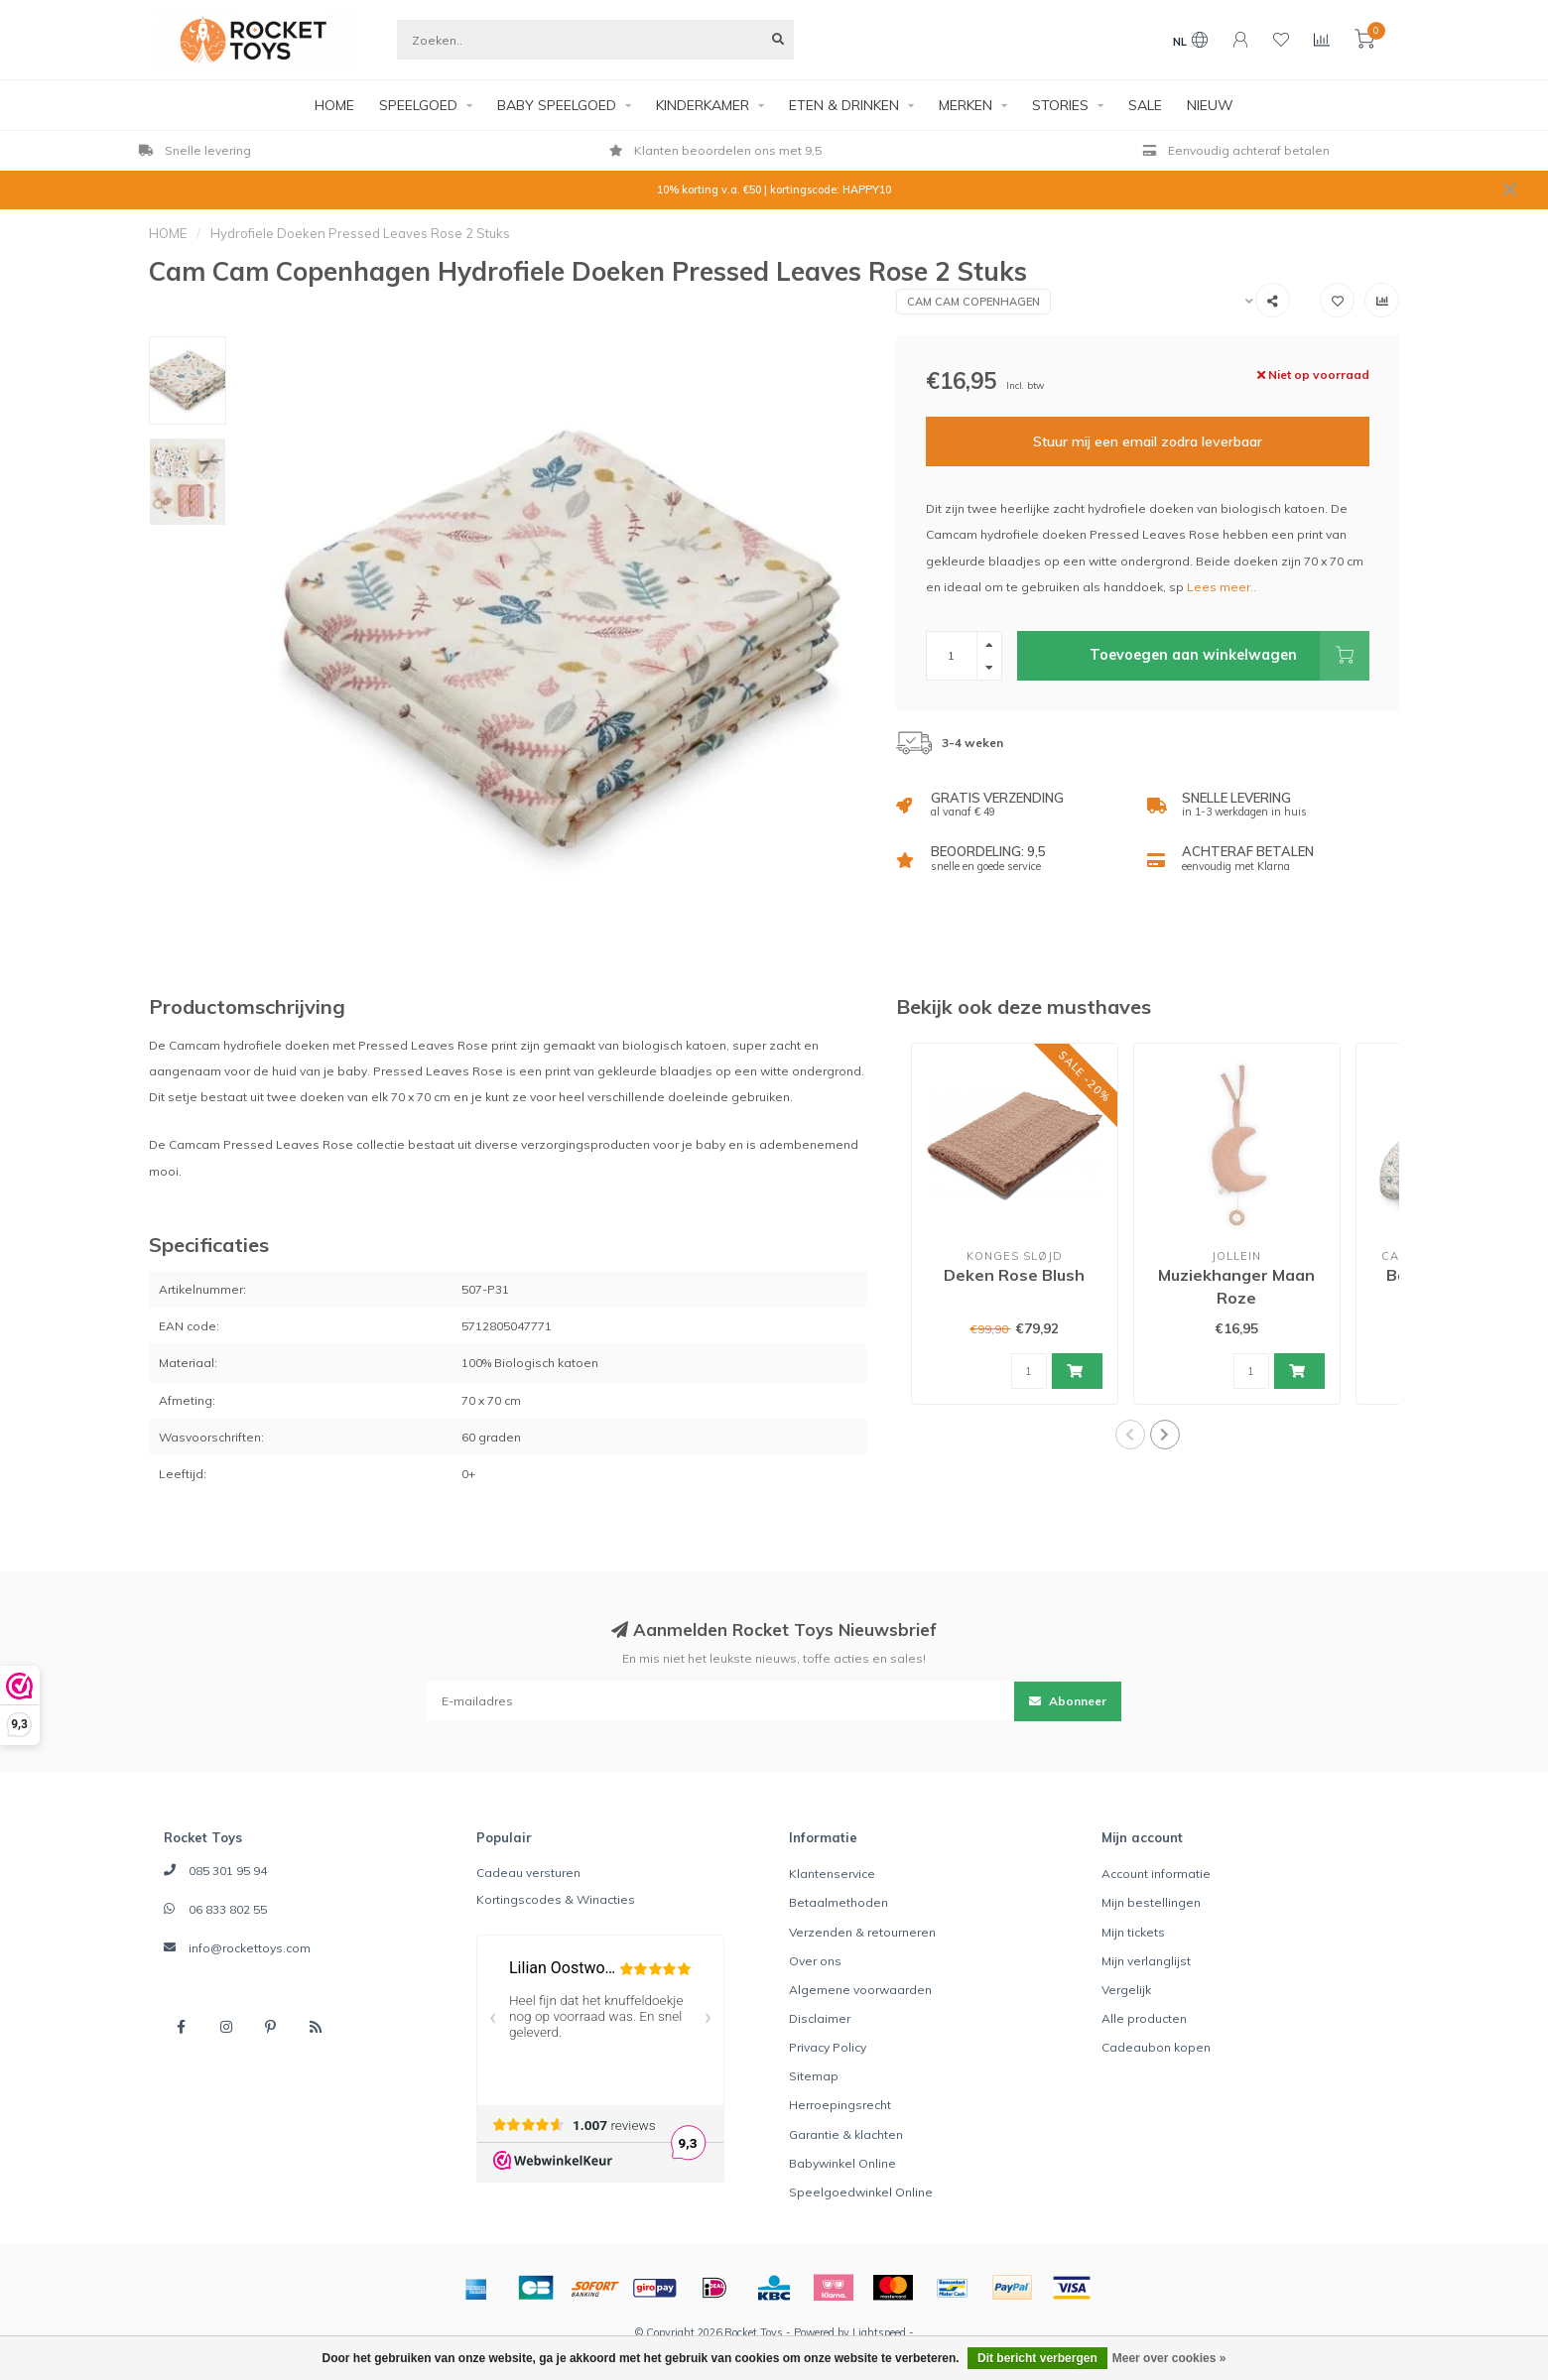 The width and height of the screenshot is (1548, 2380). I want to click on Cadeaubon kopen, so click(1156, 2047).